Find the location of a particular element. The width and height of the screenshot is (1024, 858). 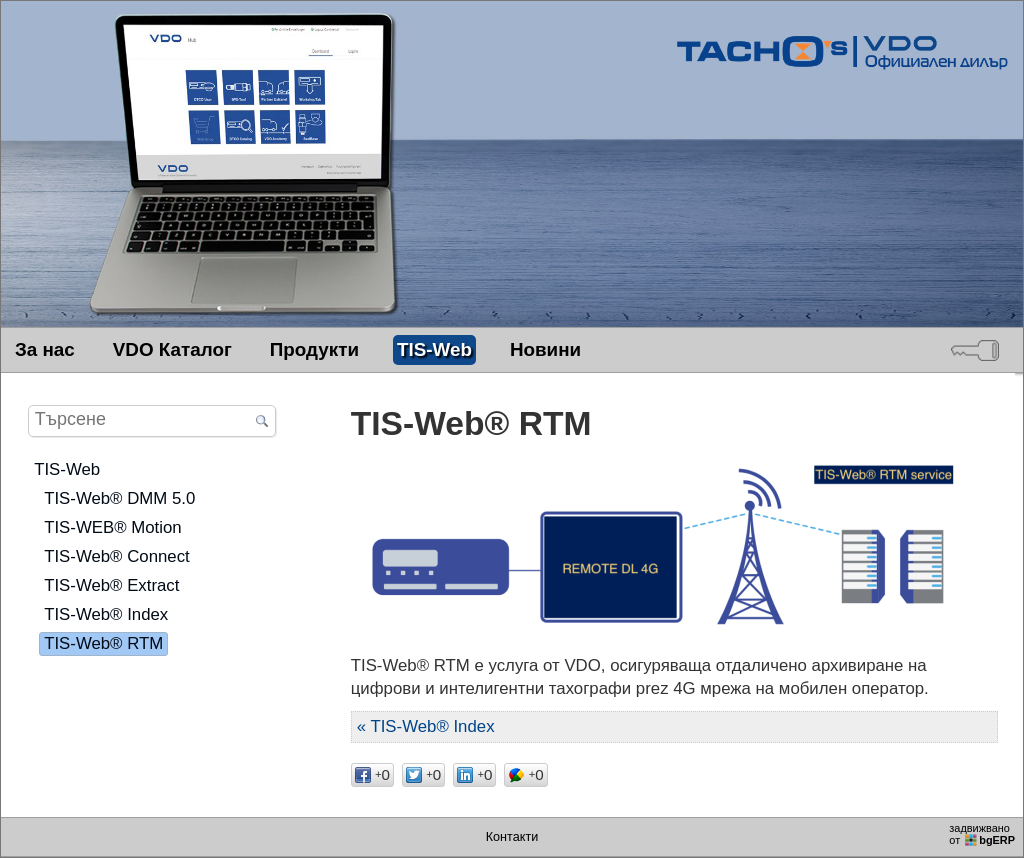

Новини is located at coordinates (545, 349).